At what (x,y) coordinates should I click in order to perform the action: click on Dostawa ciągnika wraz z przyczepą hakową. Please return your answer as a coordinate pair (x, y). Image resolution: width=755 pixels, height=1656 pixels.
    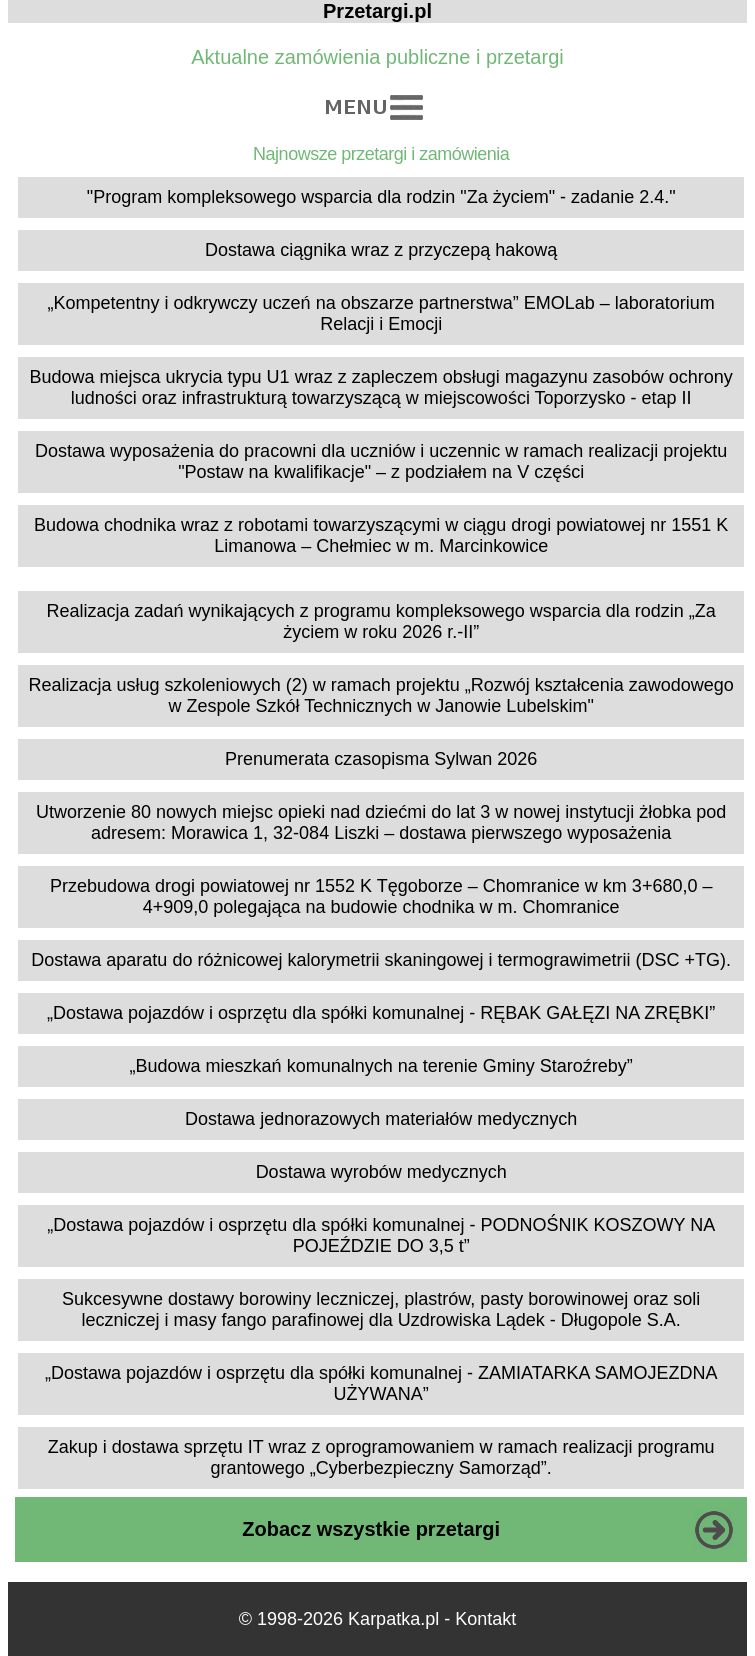
    Looking at the image, I should click on (381, 250).